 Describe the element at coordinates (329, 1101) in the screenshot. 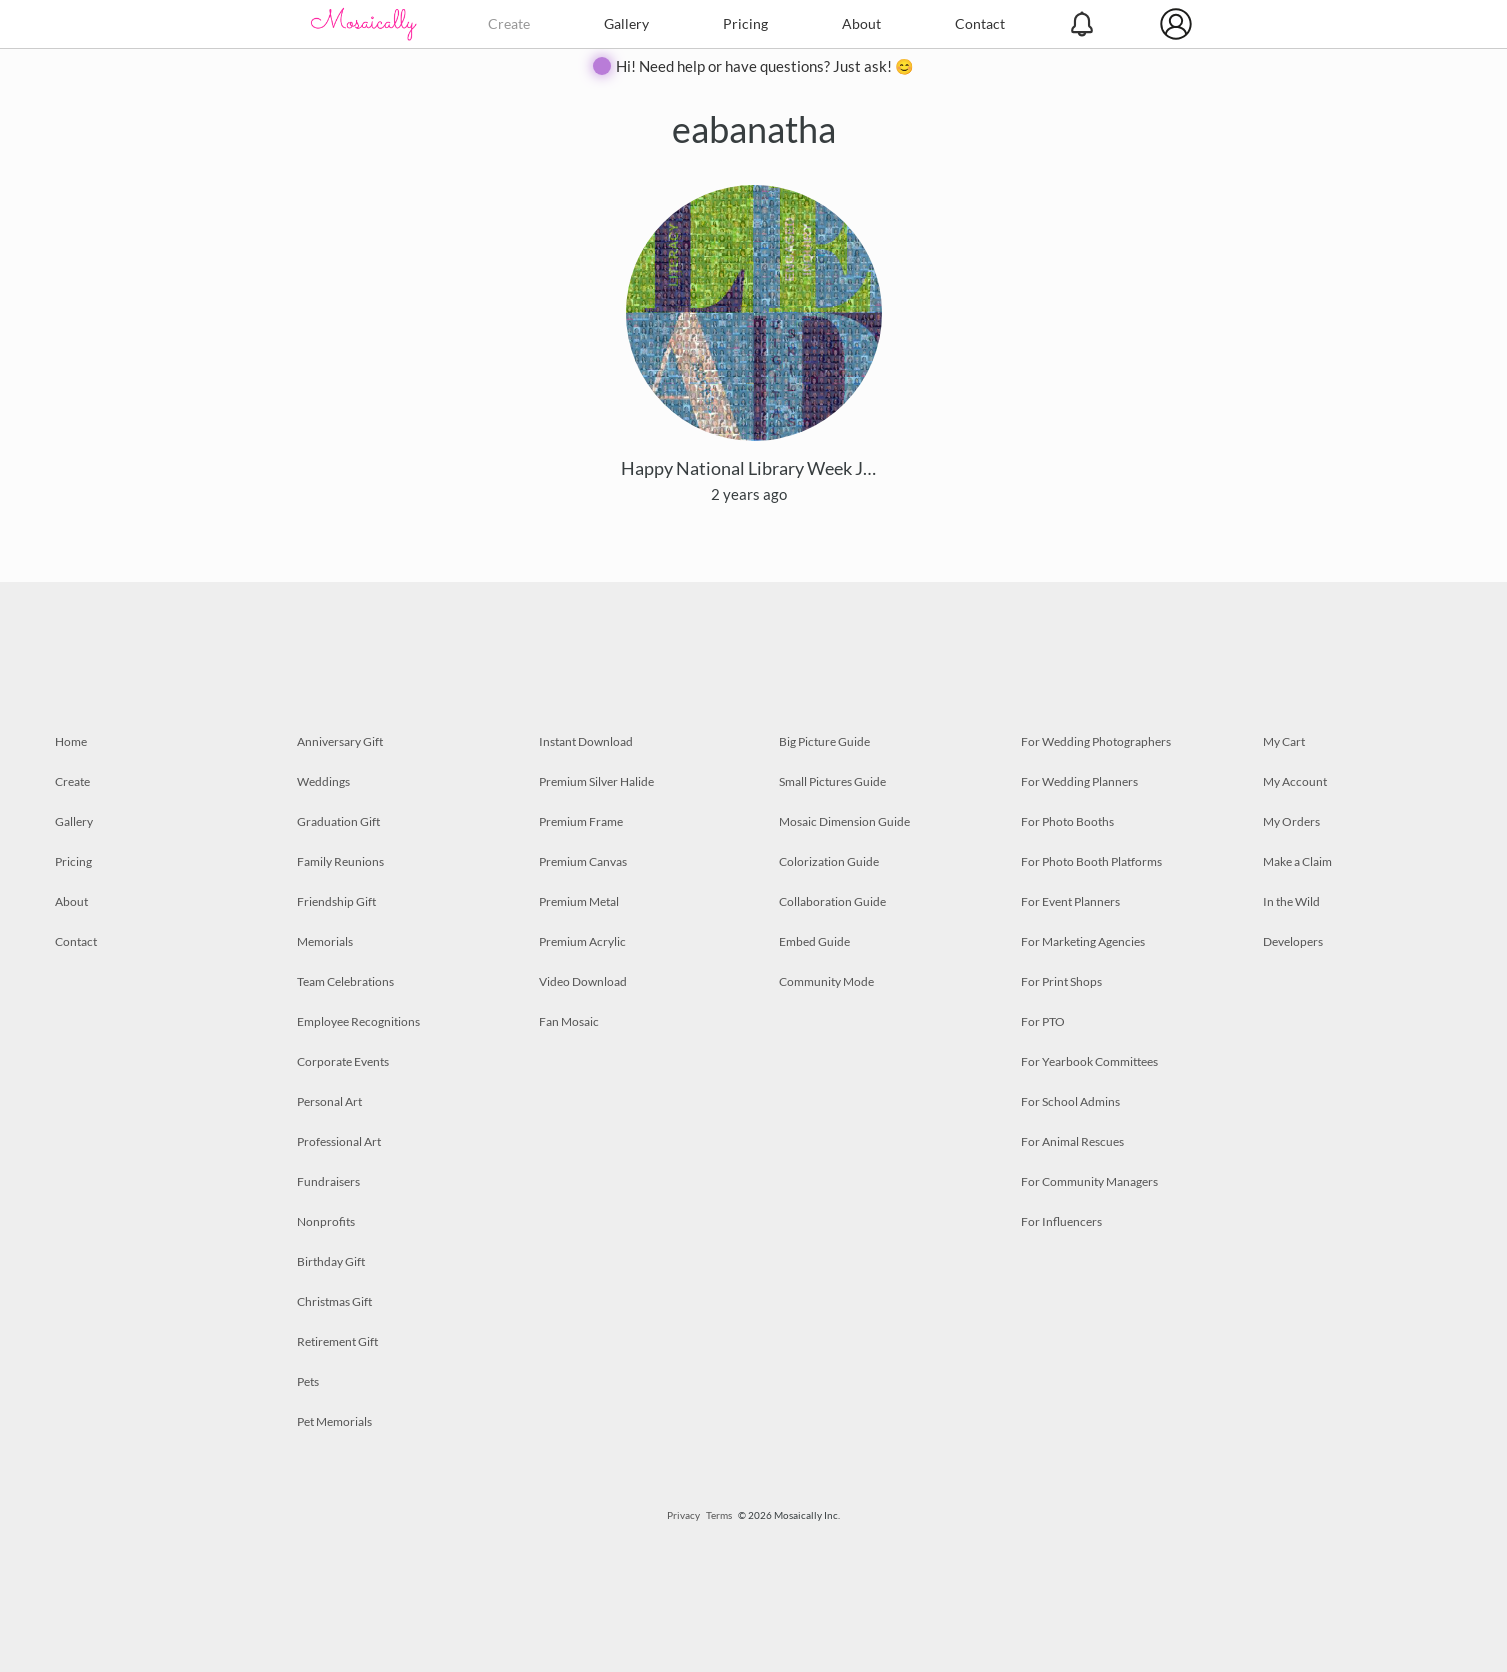

I see `Personal Art` at that location.